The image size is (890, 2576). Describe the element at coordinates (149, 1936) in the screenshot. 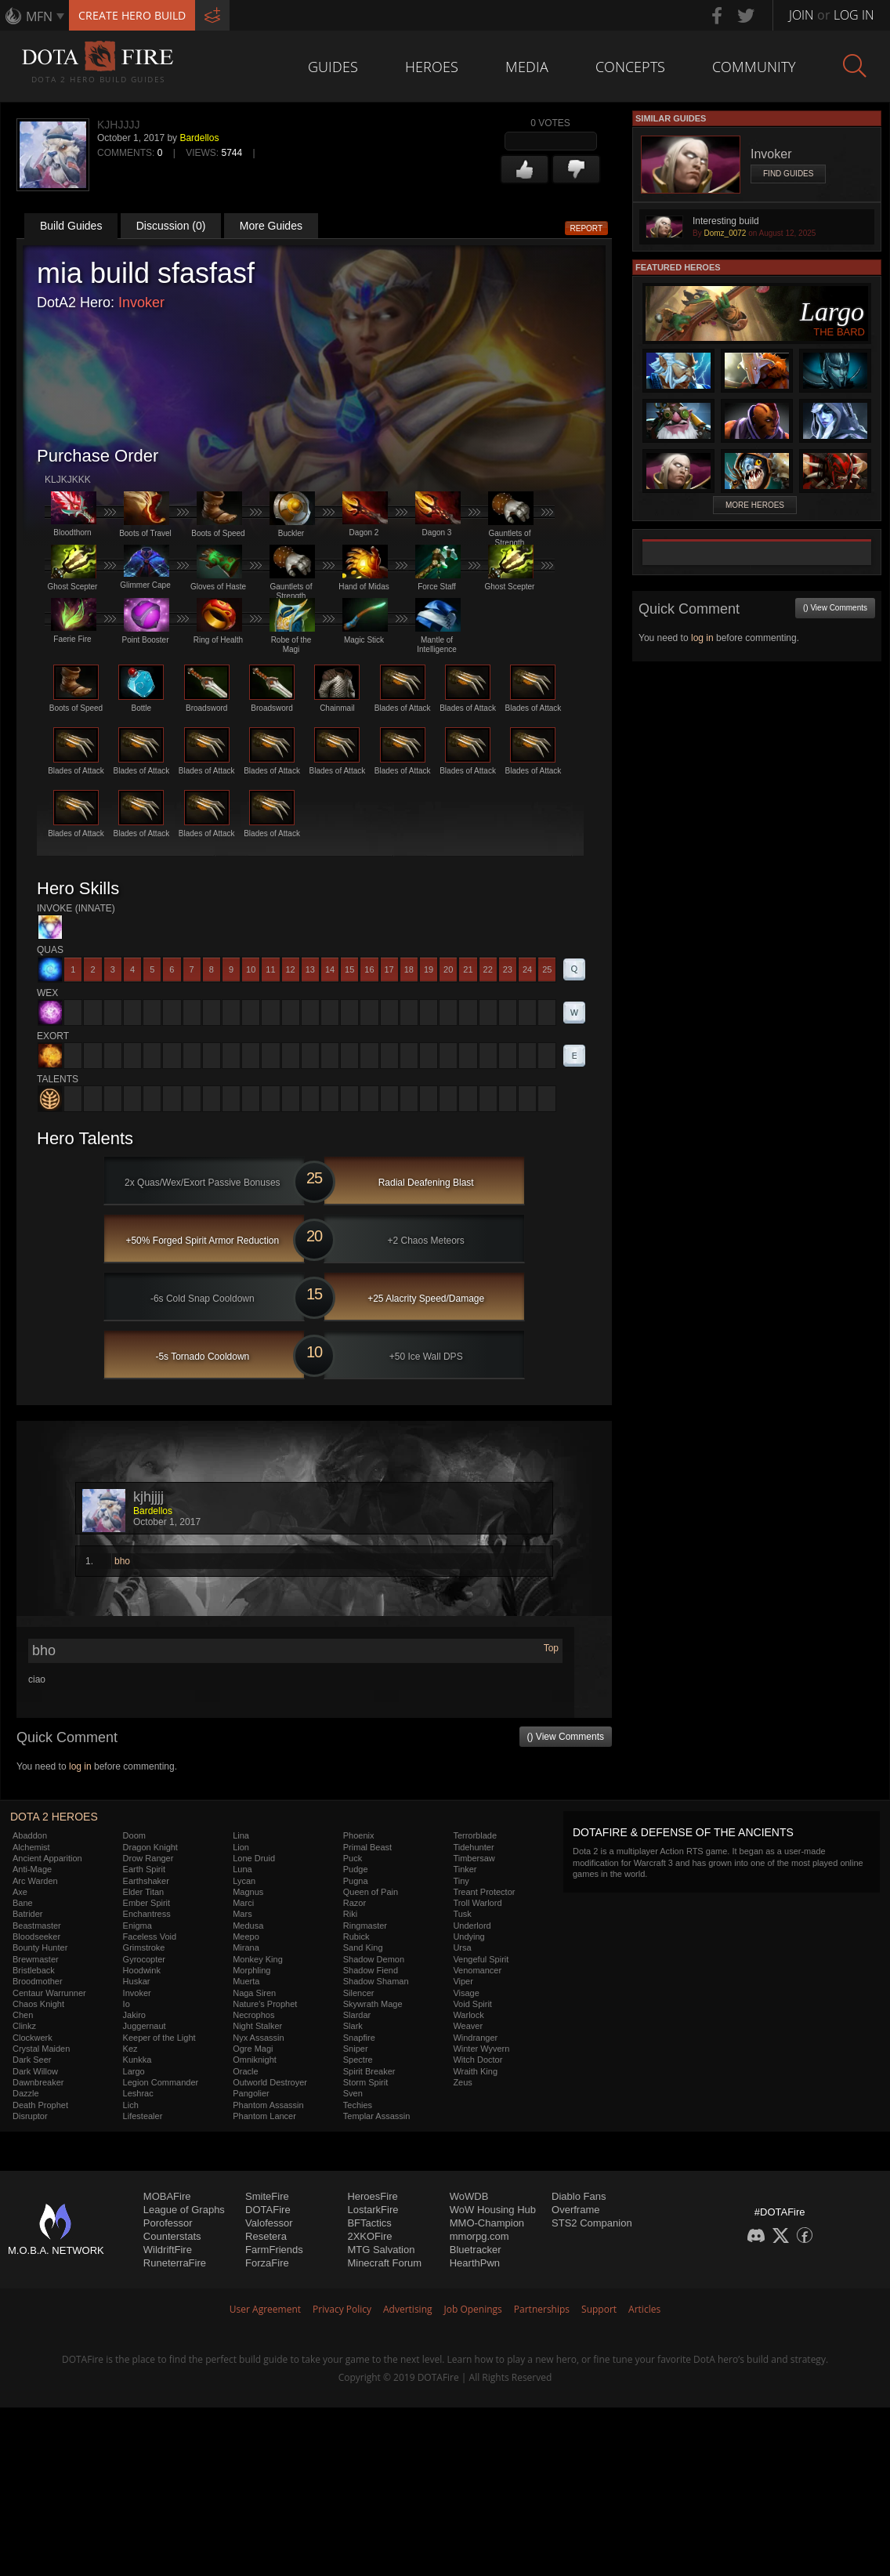

I see `Faceless Void` at that location.